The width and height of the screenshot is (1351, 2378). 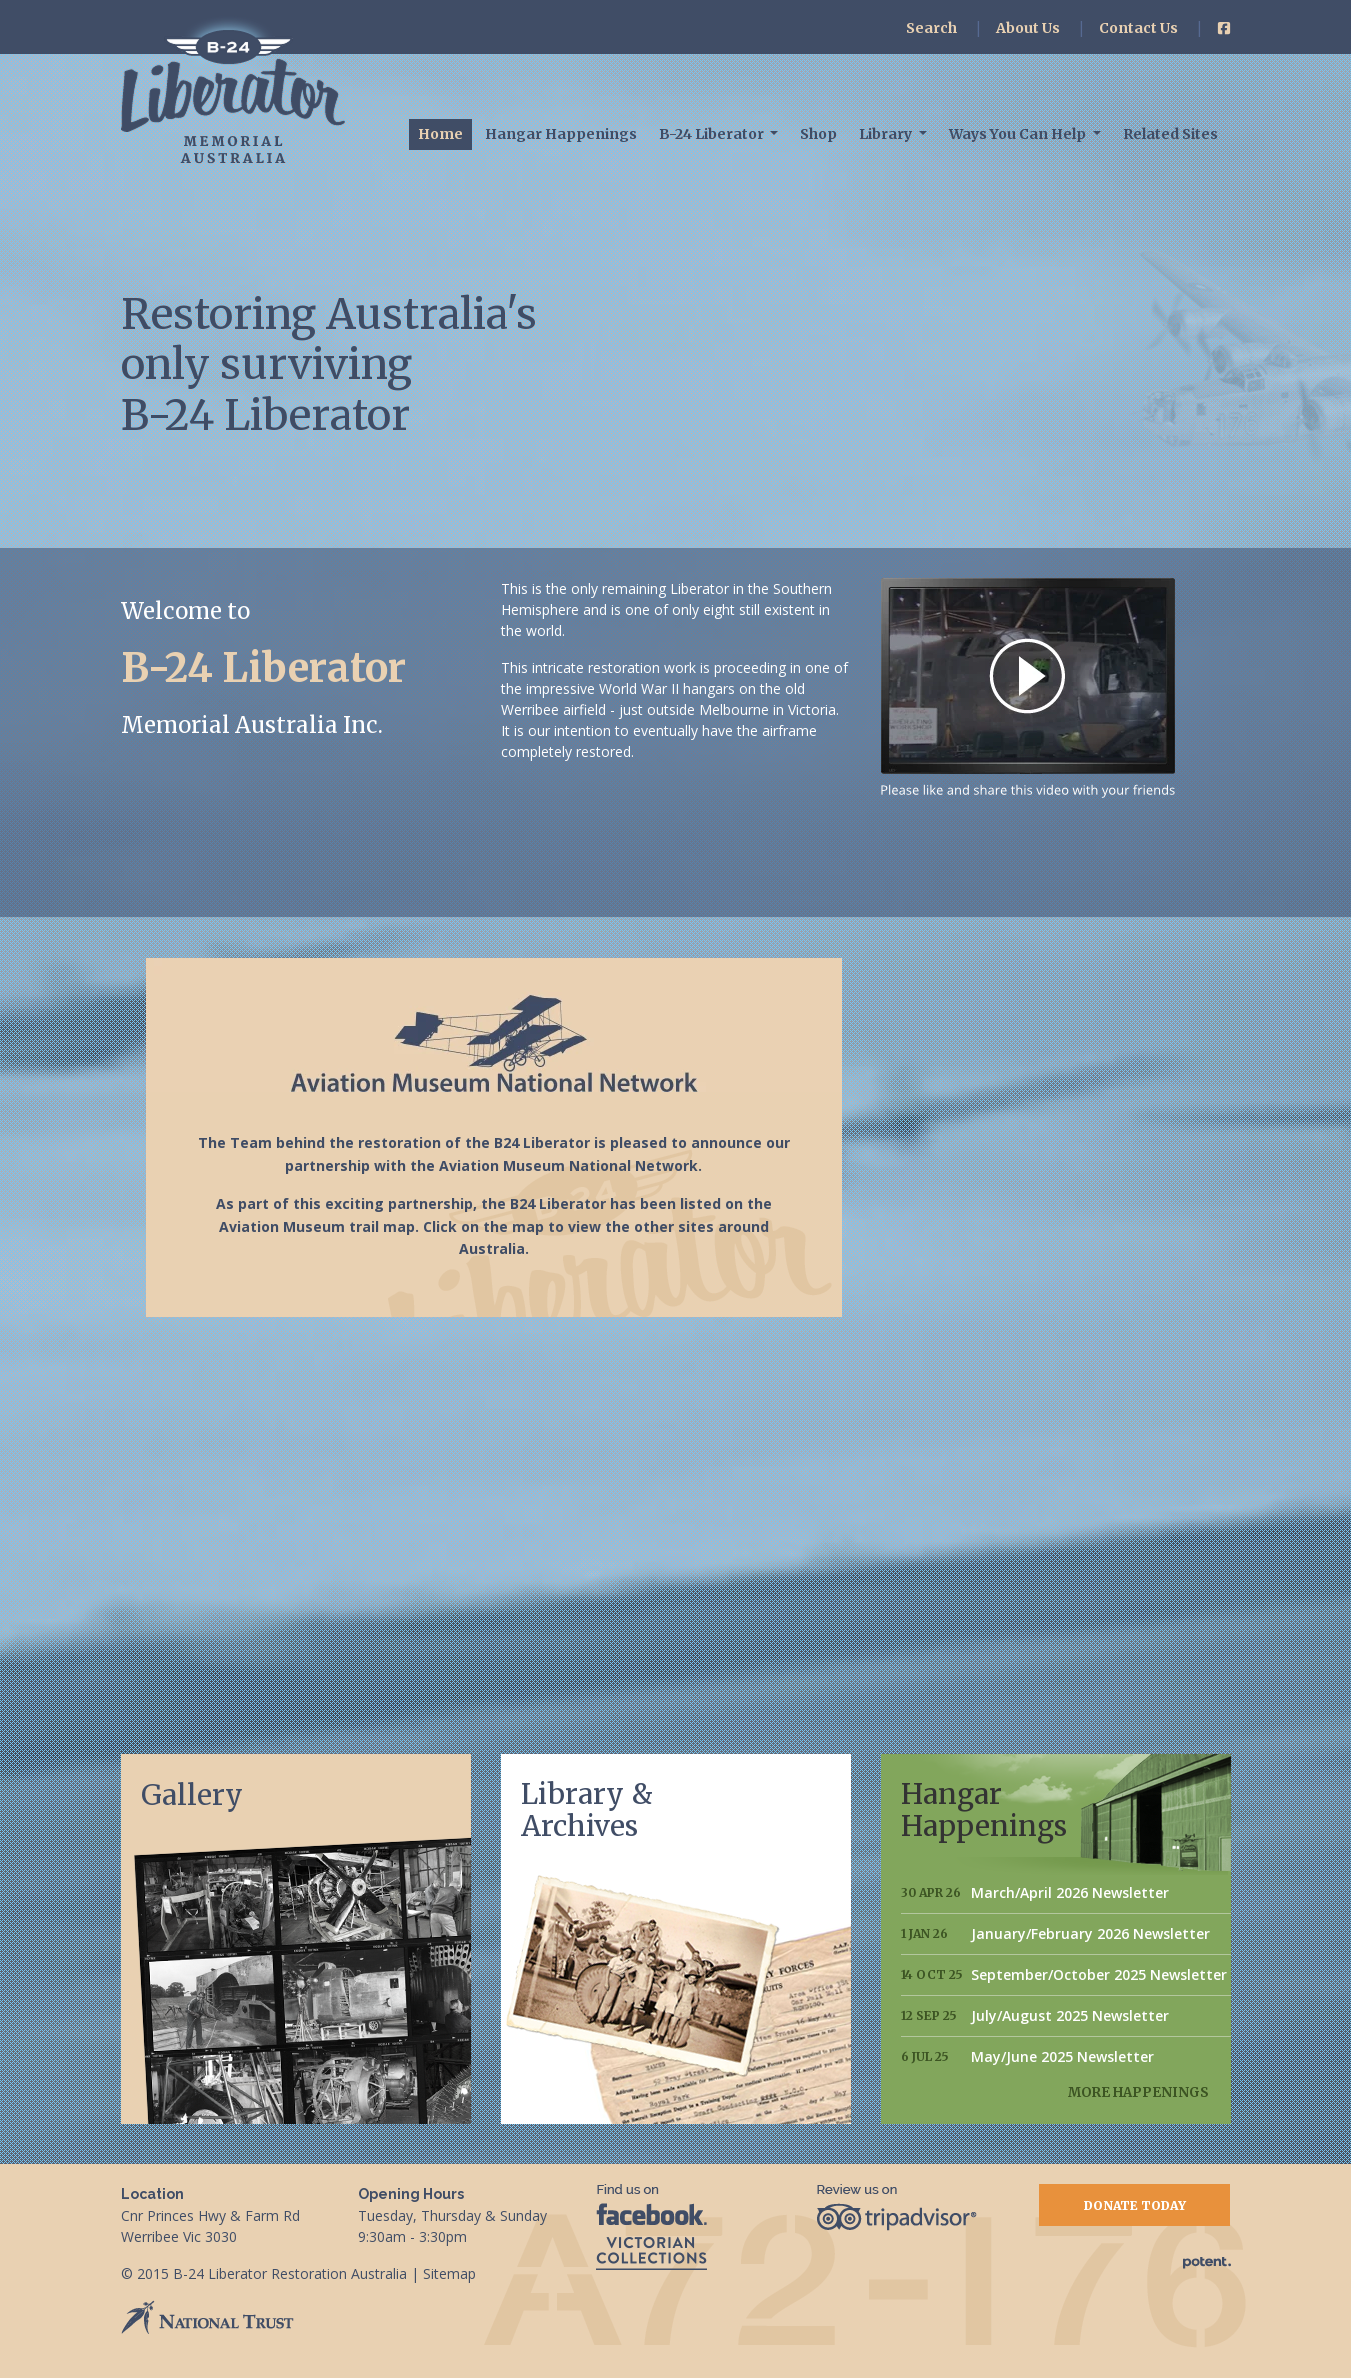 I want to click on Home, so click(x=440, y=134).